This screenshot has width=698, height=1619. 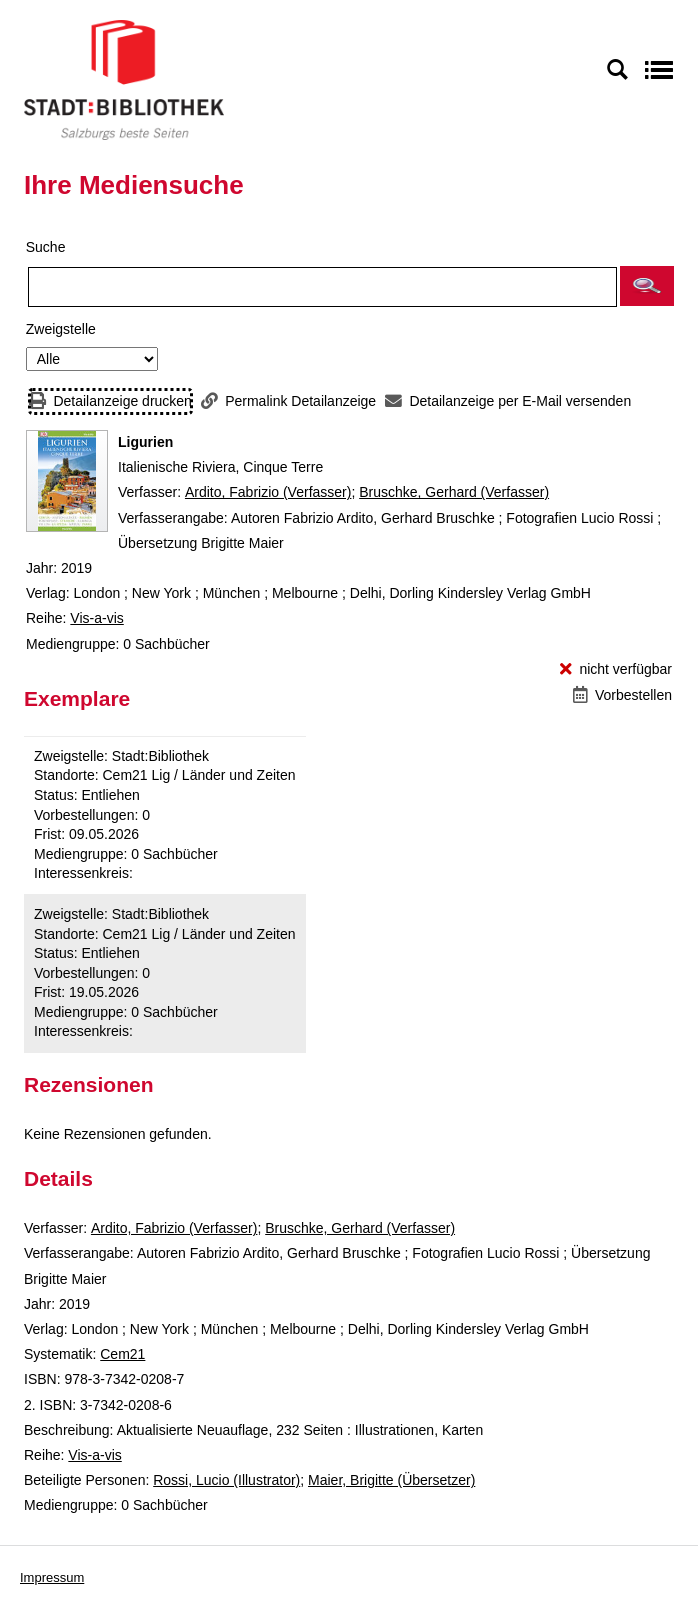 I want to click on Cem21, so click(x=122, y=1354).